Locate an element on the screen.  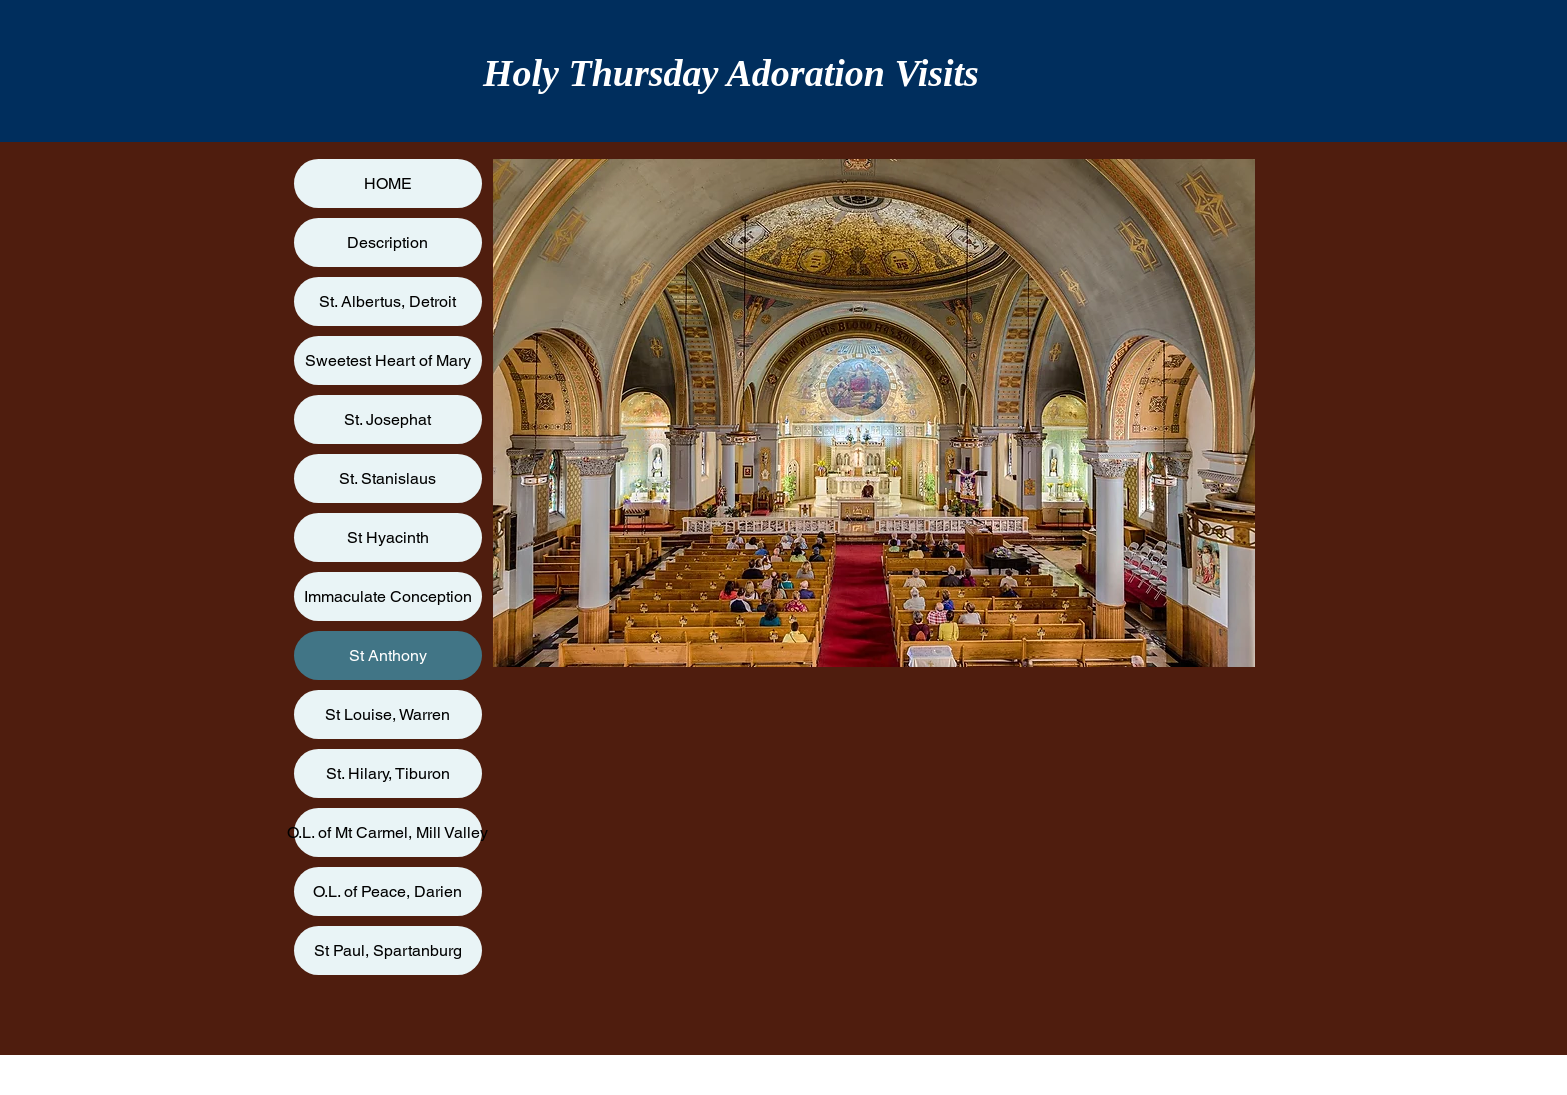
St Louise, Warren is located at coordinates (387, 714).